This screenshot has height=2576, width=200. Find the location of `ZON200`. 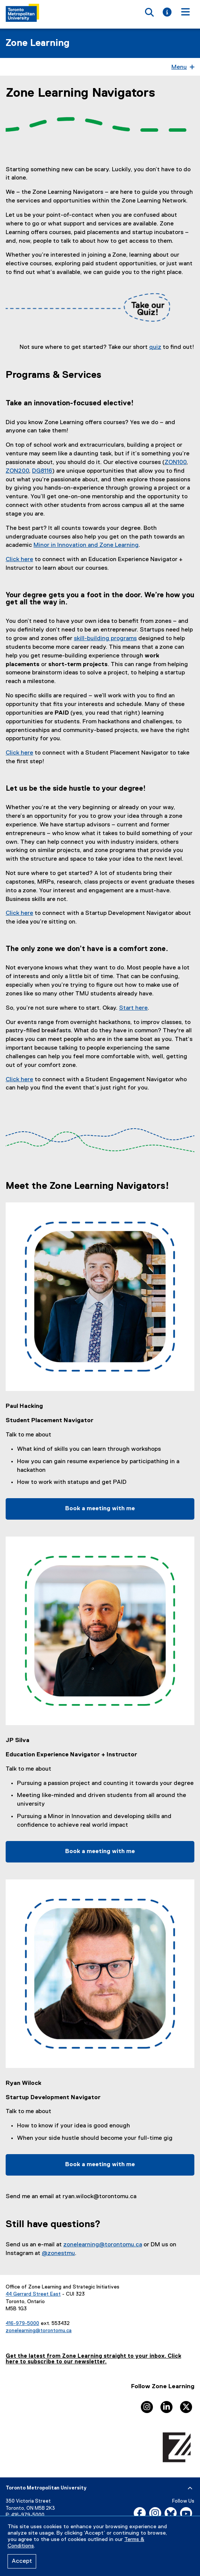

ZON200 is located at coordinates (17, 471).